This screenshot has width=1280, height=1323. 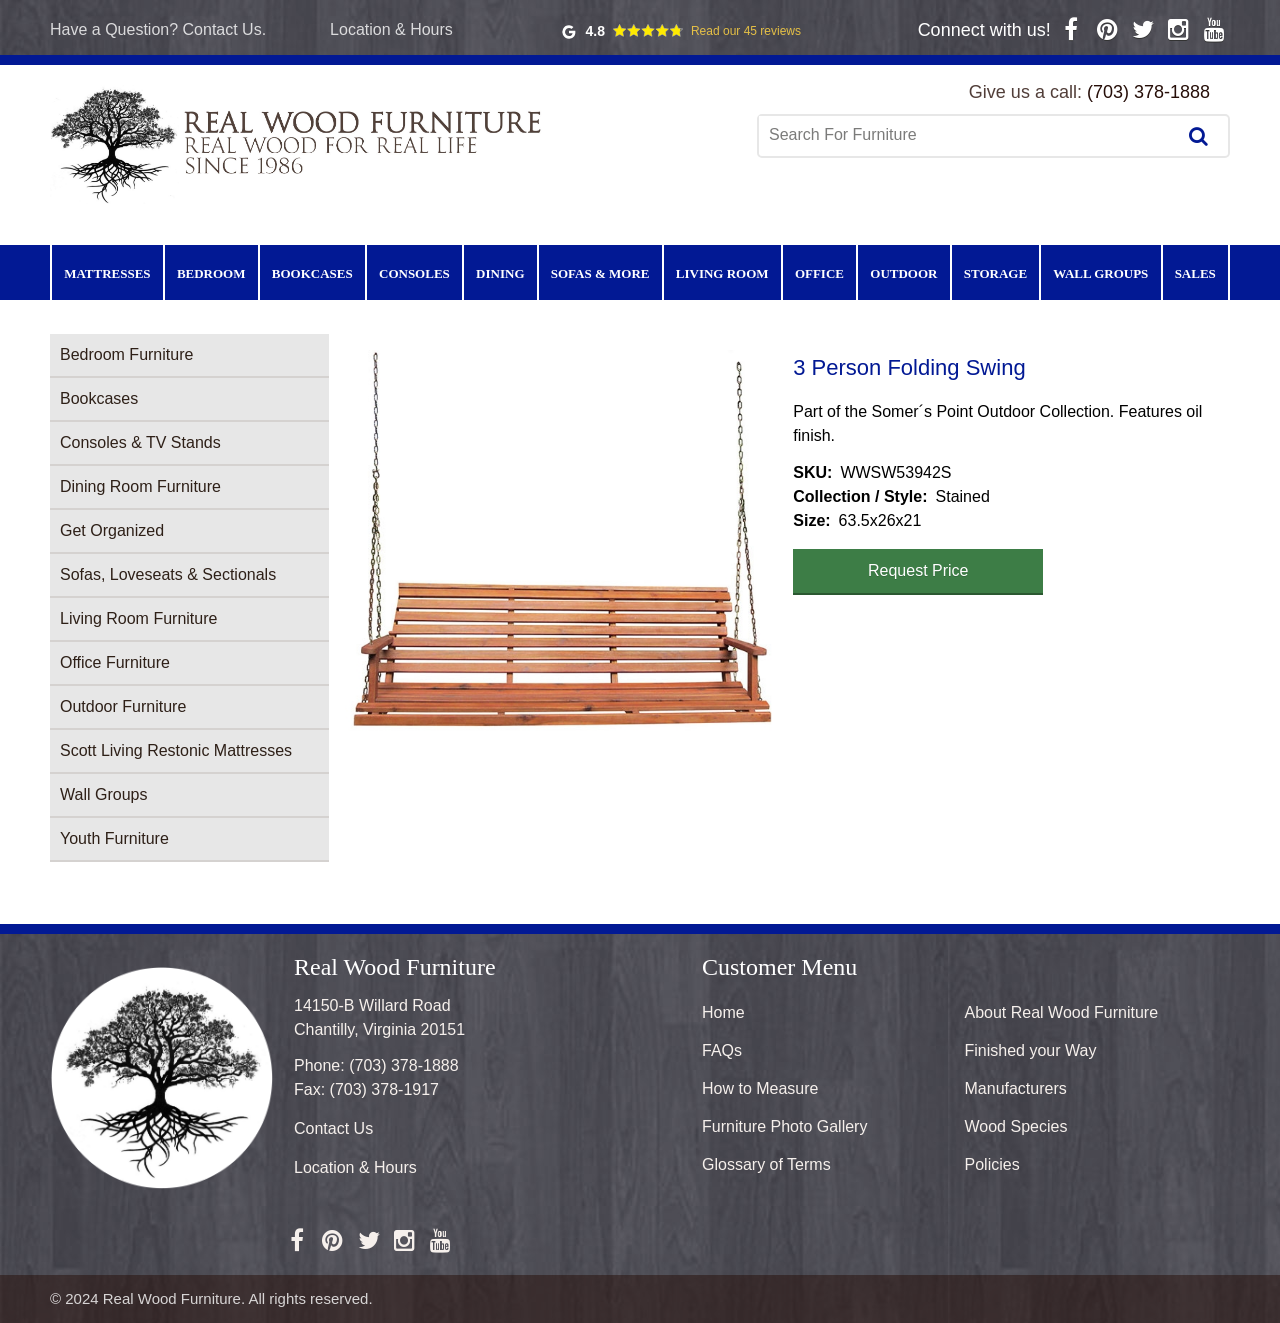 What do you see at coordinates (1016, 1088) in the screenshot?
I see `Manufacturers` at bounding box center [1016, 1088].